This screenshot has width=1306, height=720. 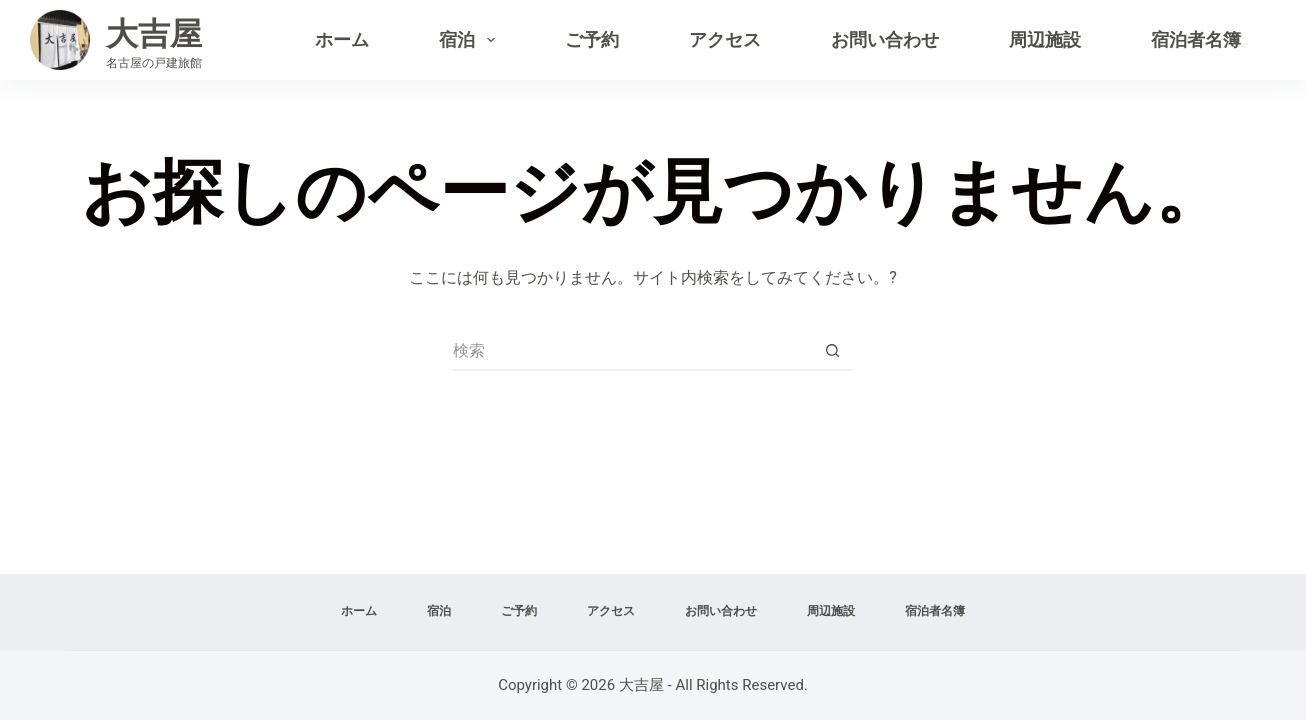 What do you see at coordinates (885, 39) in the screenshot?
I see `お問い合わせ` at bounding box center [885, 39].